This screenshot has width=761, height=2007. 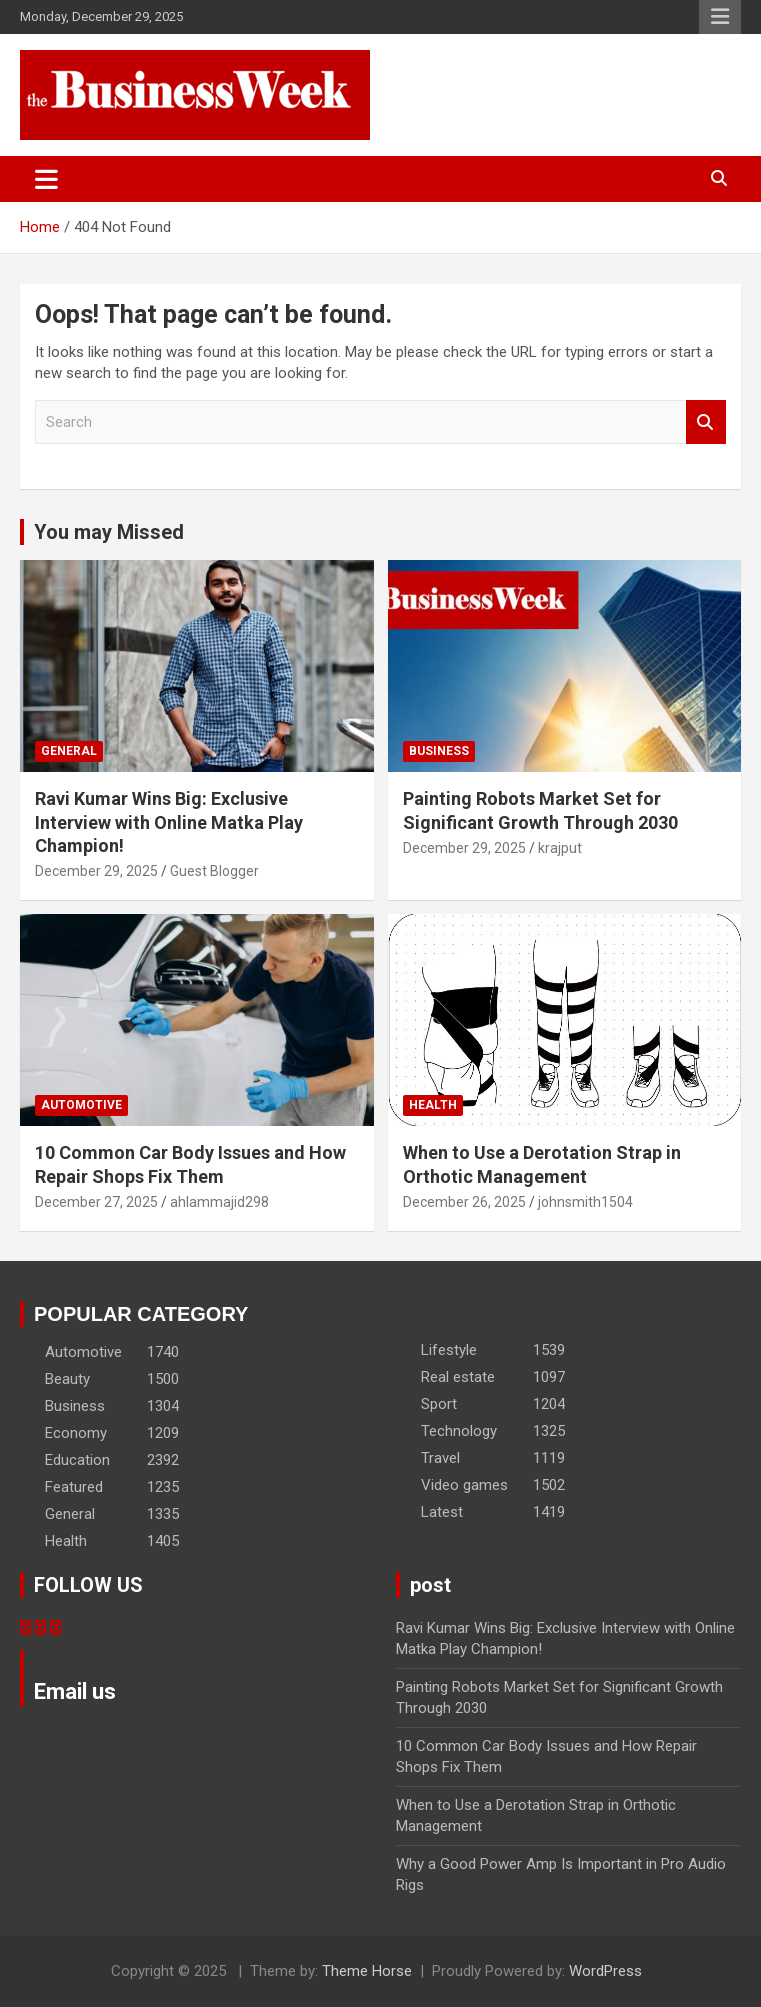 I want to click on johnsmith1504, so click(x=585, y=1202).